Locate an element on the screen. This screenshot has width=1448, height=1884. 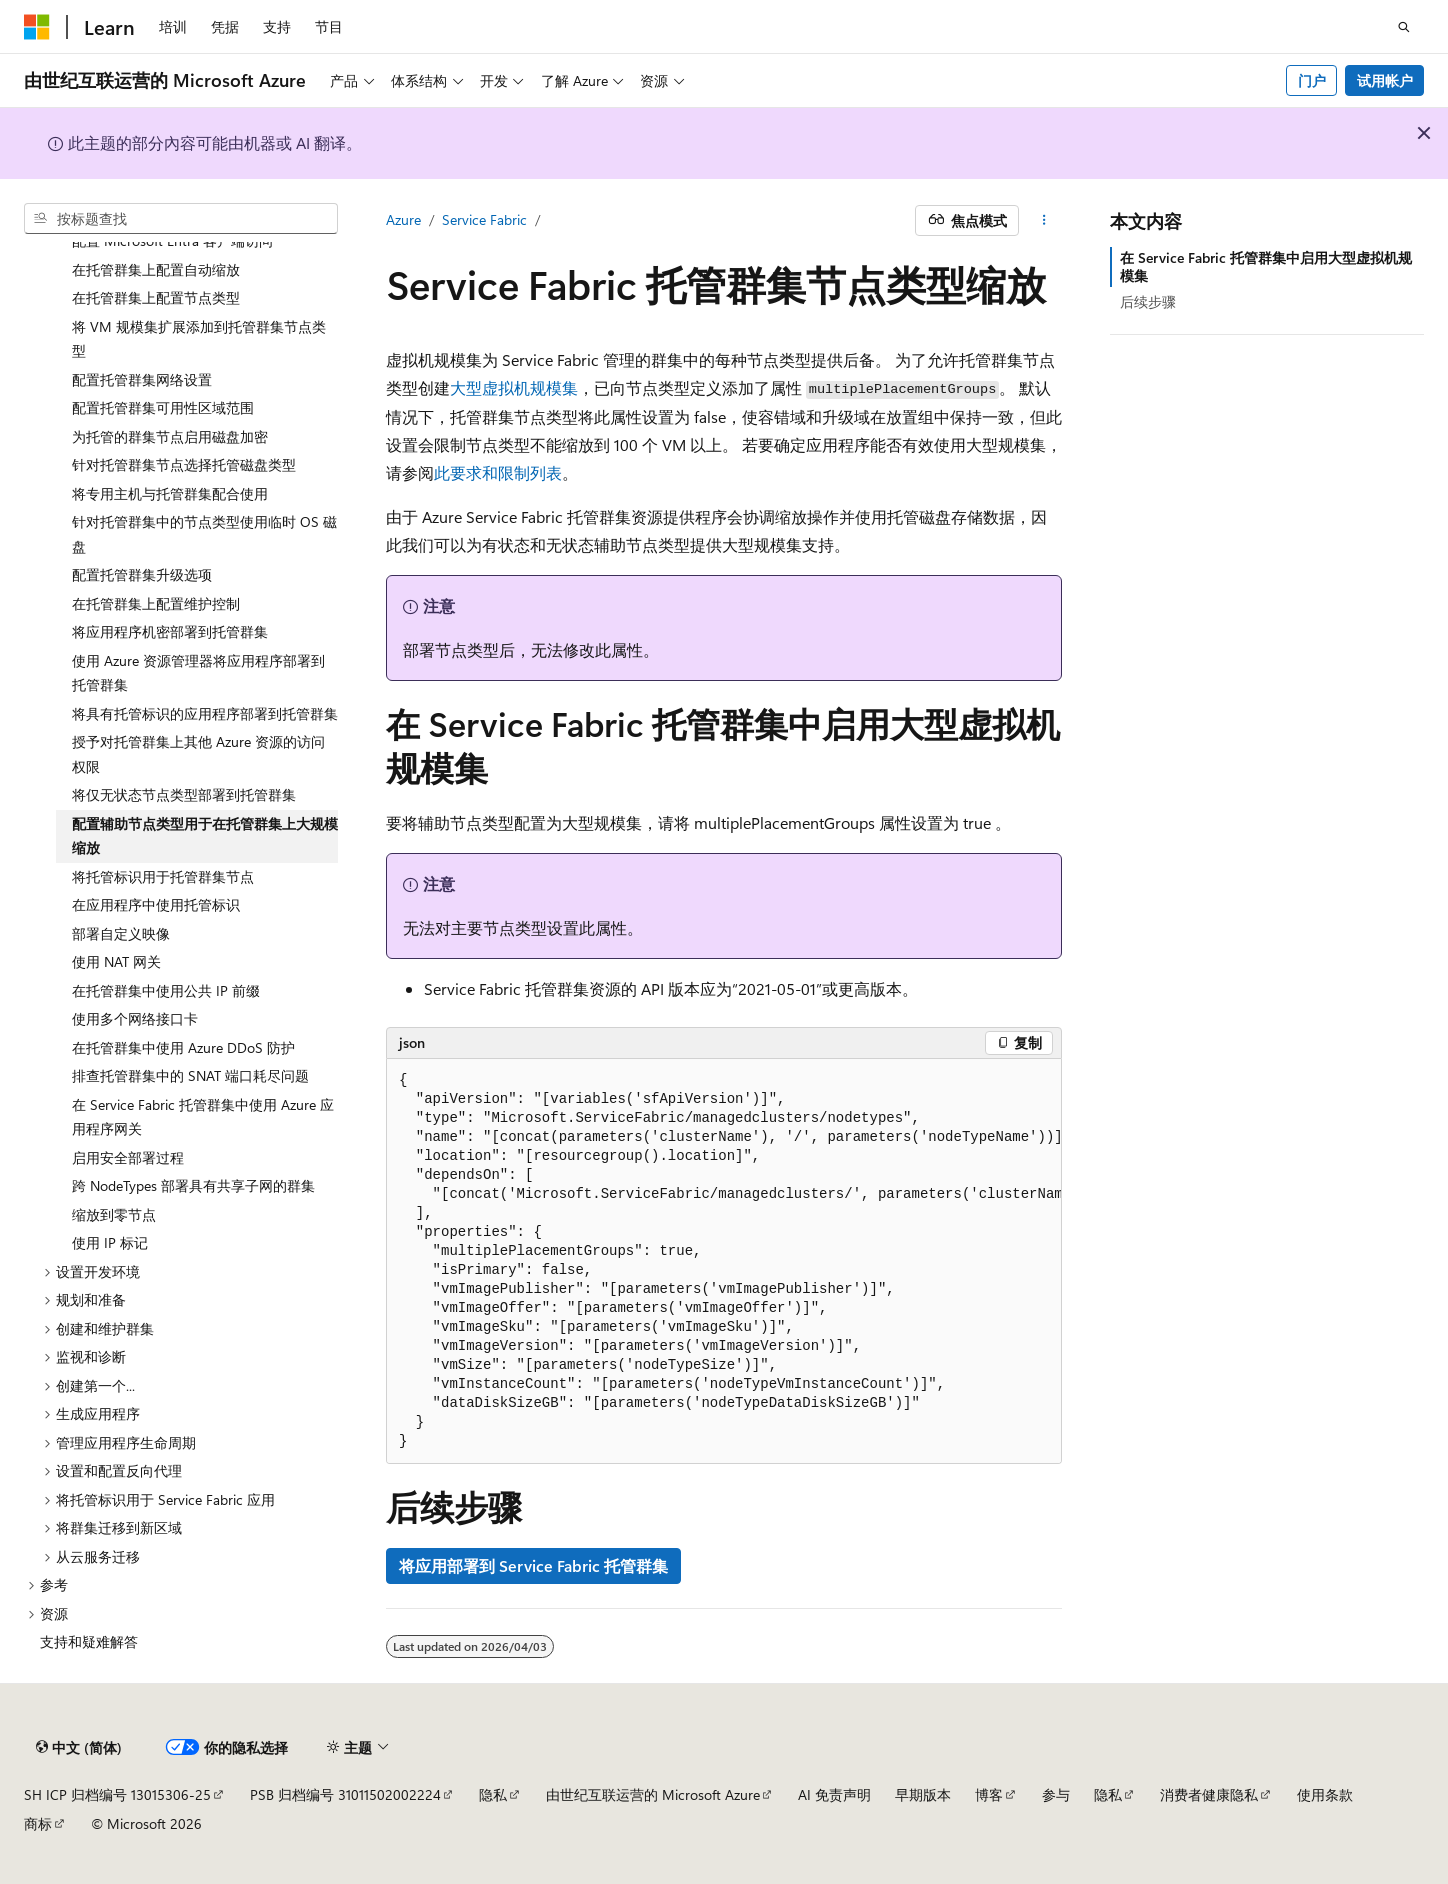
在 Service Fabric 托管群集中启用大型虚拟机规模集 is located at coordinates (1266, 266).